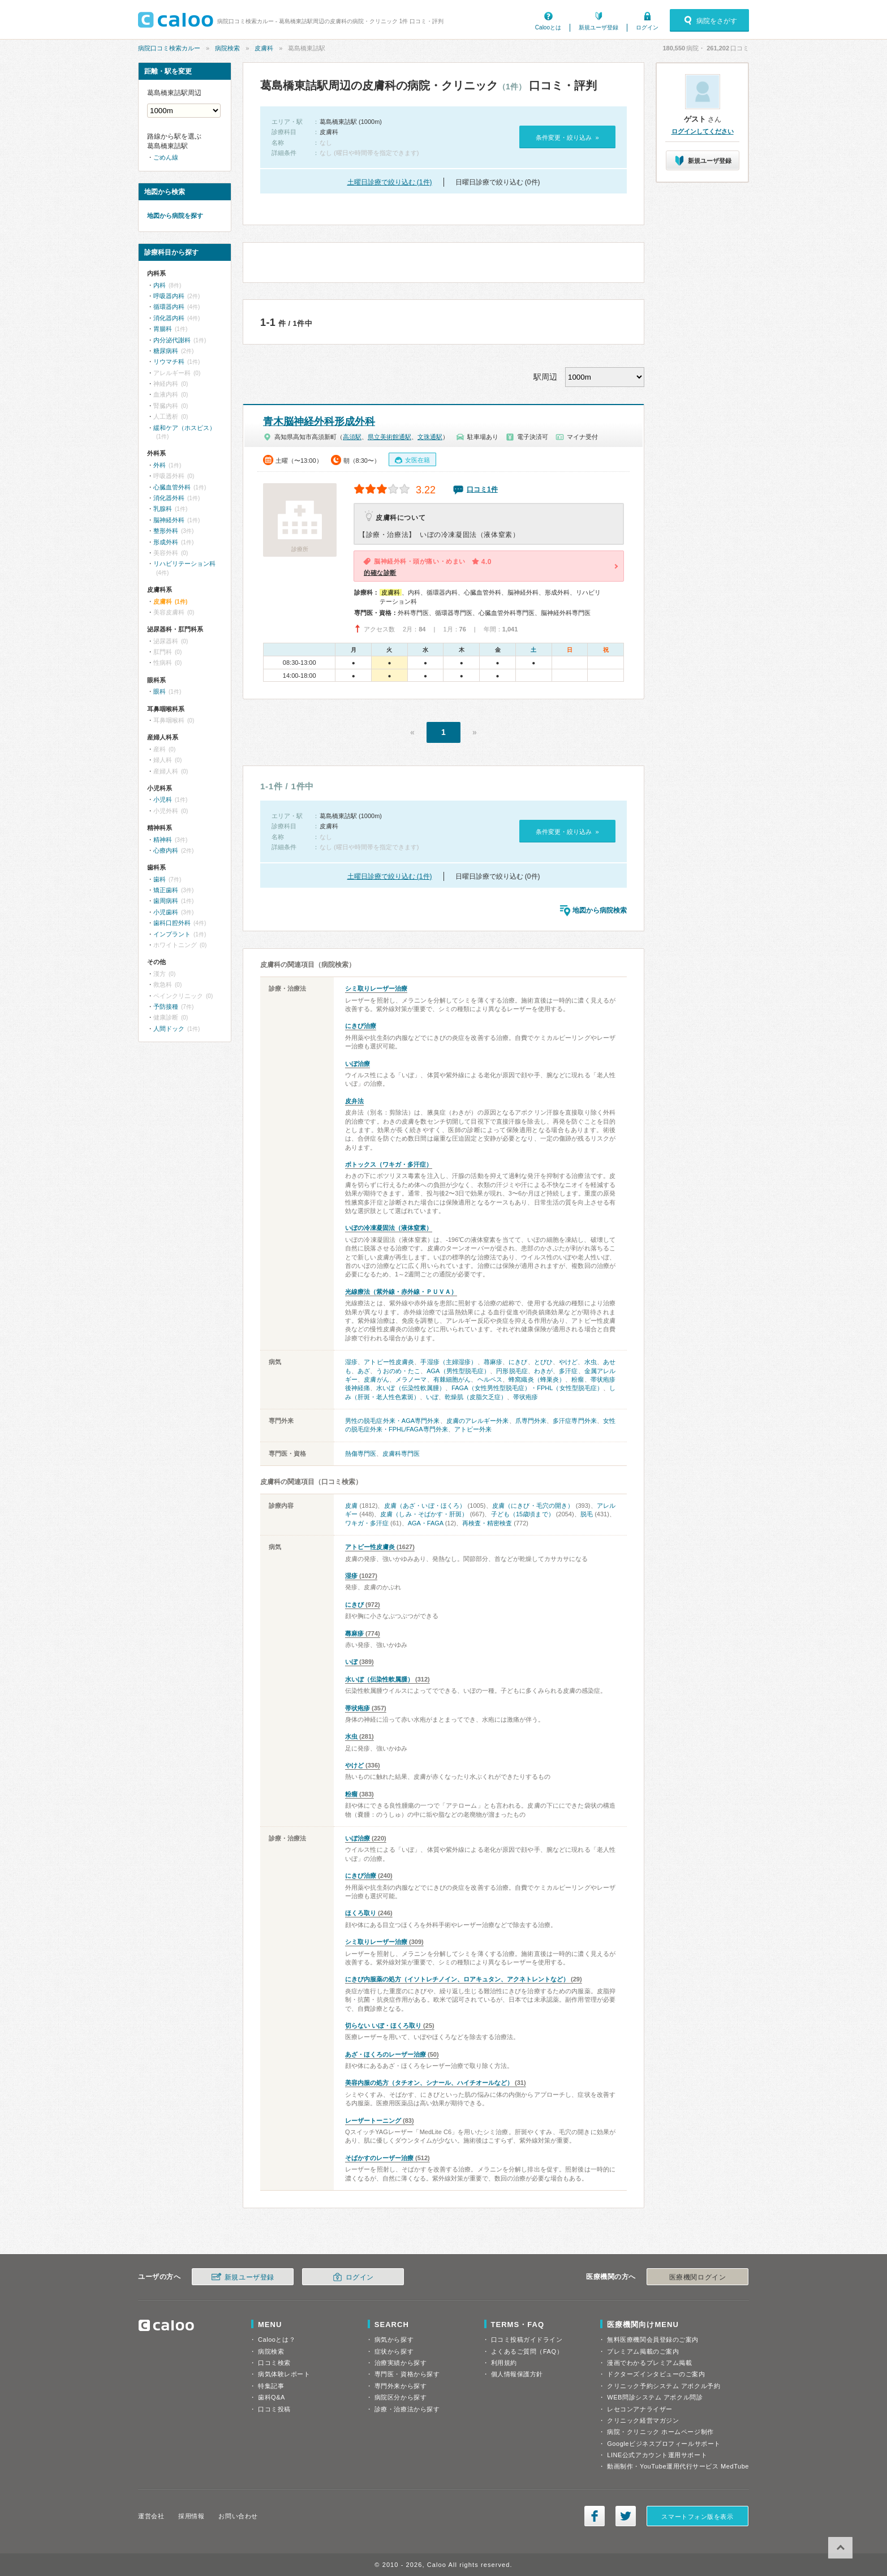 Image resolution: width=887 pixels, height=2576 pixels. What do you see at coordinates (533, 1505) in the screenshot?
I see `皮膚（にきび・毛穴の開き）` at bounding box center [533, 1505].